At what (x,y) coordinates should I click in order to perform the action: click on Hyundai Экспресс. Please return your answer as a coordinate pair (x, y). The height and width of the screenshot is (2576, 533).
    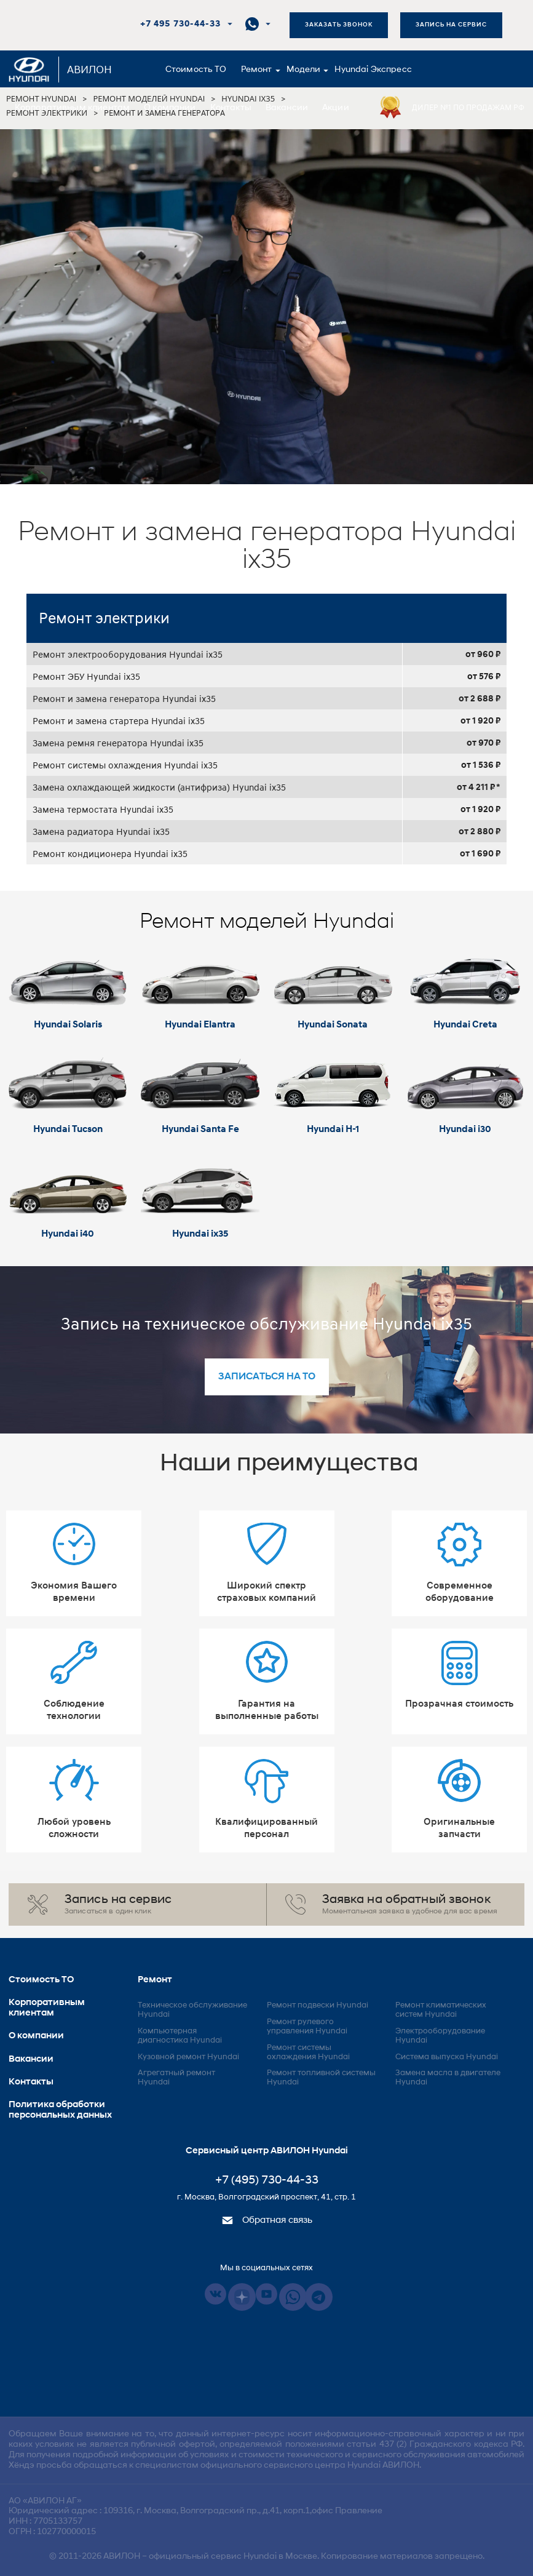
    Looking at the image, I should click on (372, 69).